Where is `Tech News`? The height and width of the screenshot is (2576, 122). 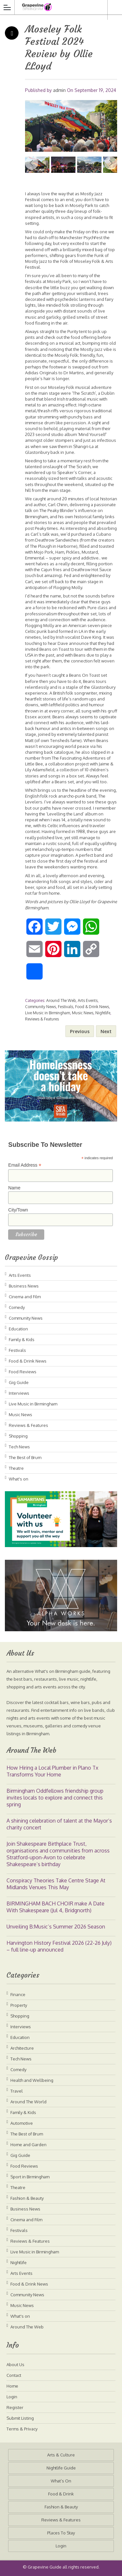
Tech News is located at coordinates (19, 1446).